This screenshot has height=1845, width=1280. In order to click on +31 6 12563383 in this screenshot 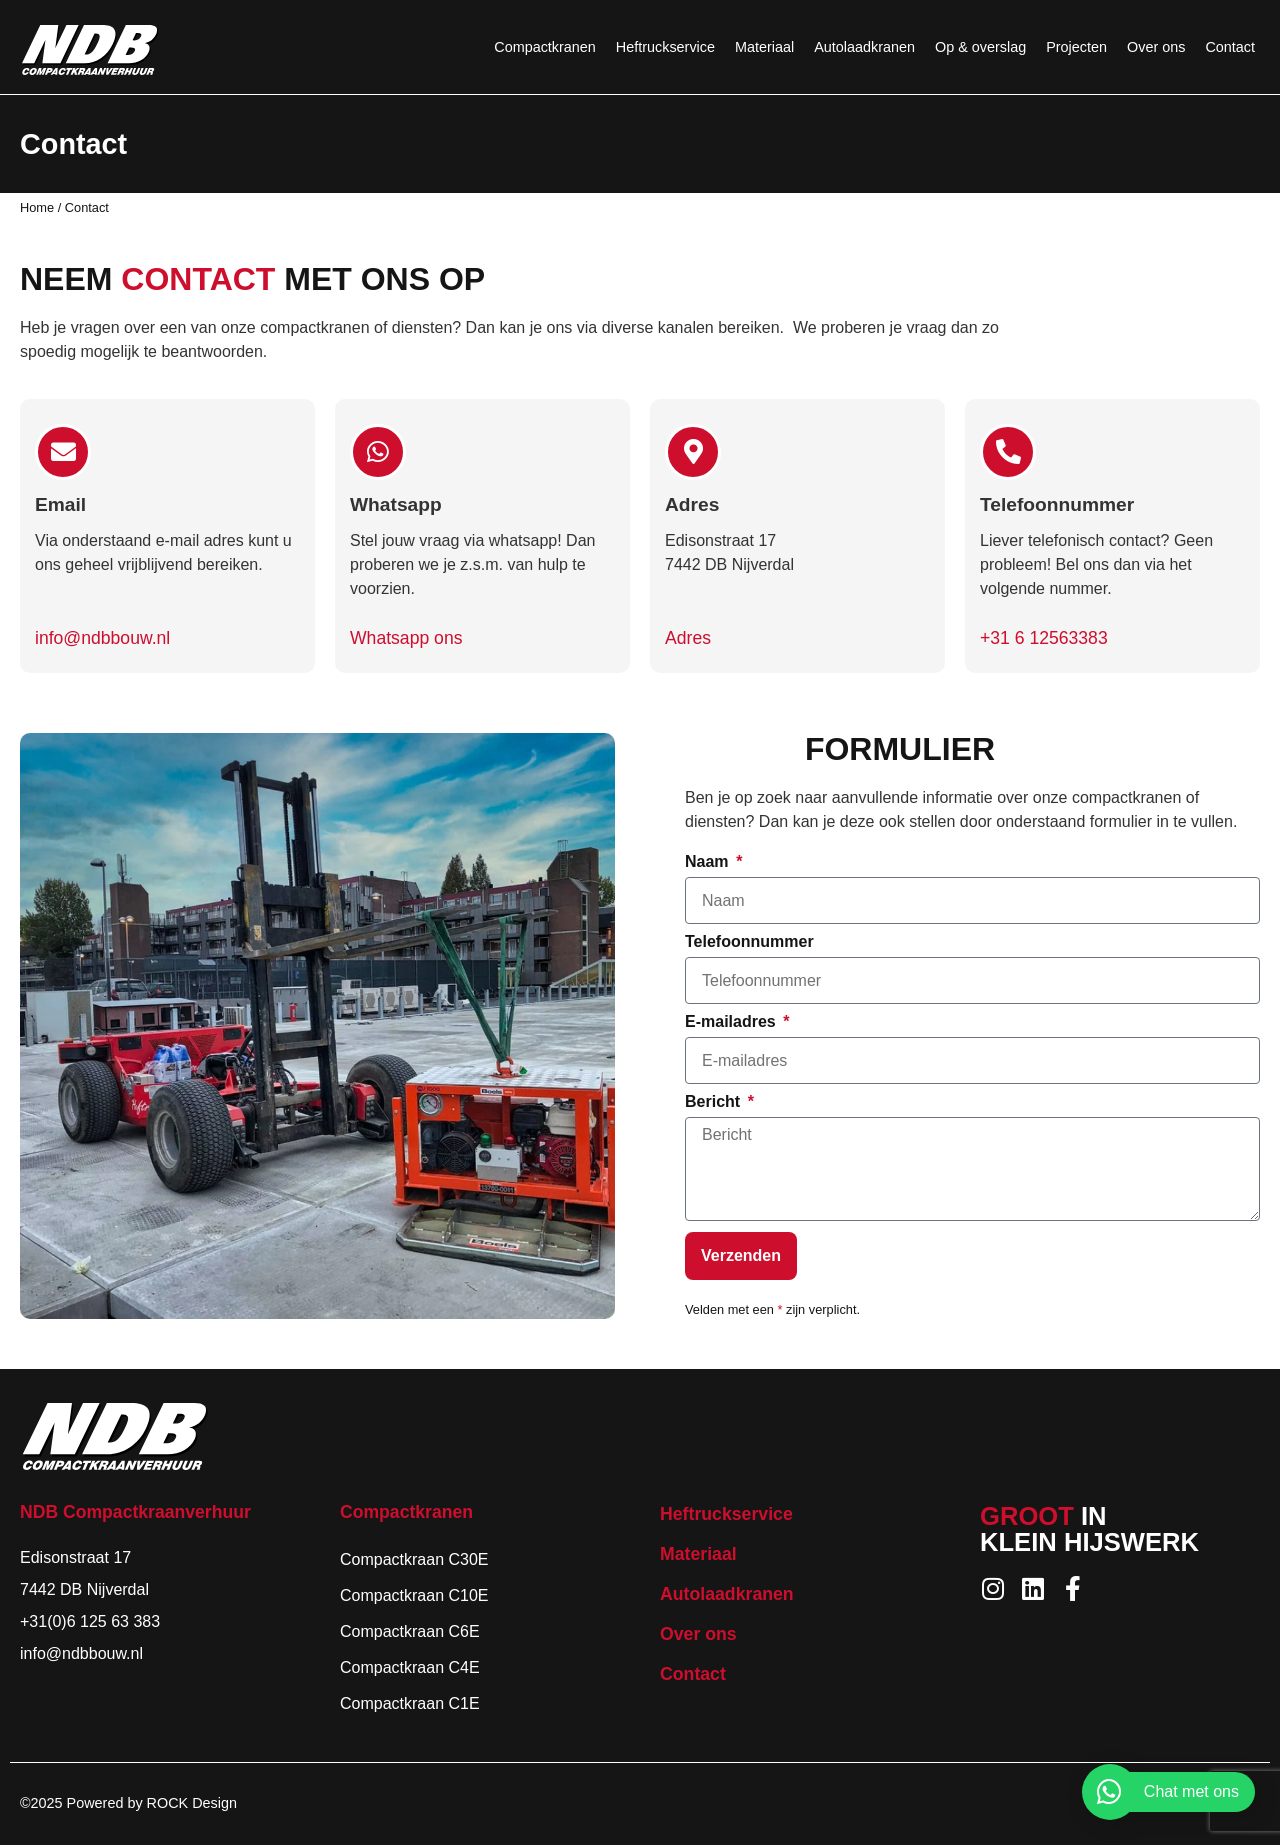, I will do `click(1044, 638)`.